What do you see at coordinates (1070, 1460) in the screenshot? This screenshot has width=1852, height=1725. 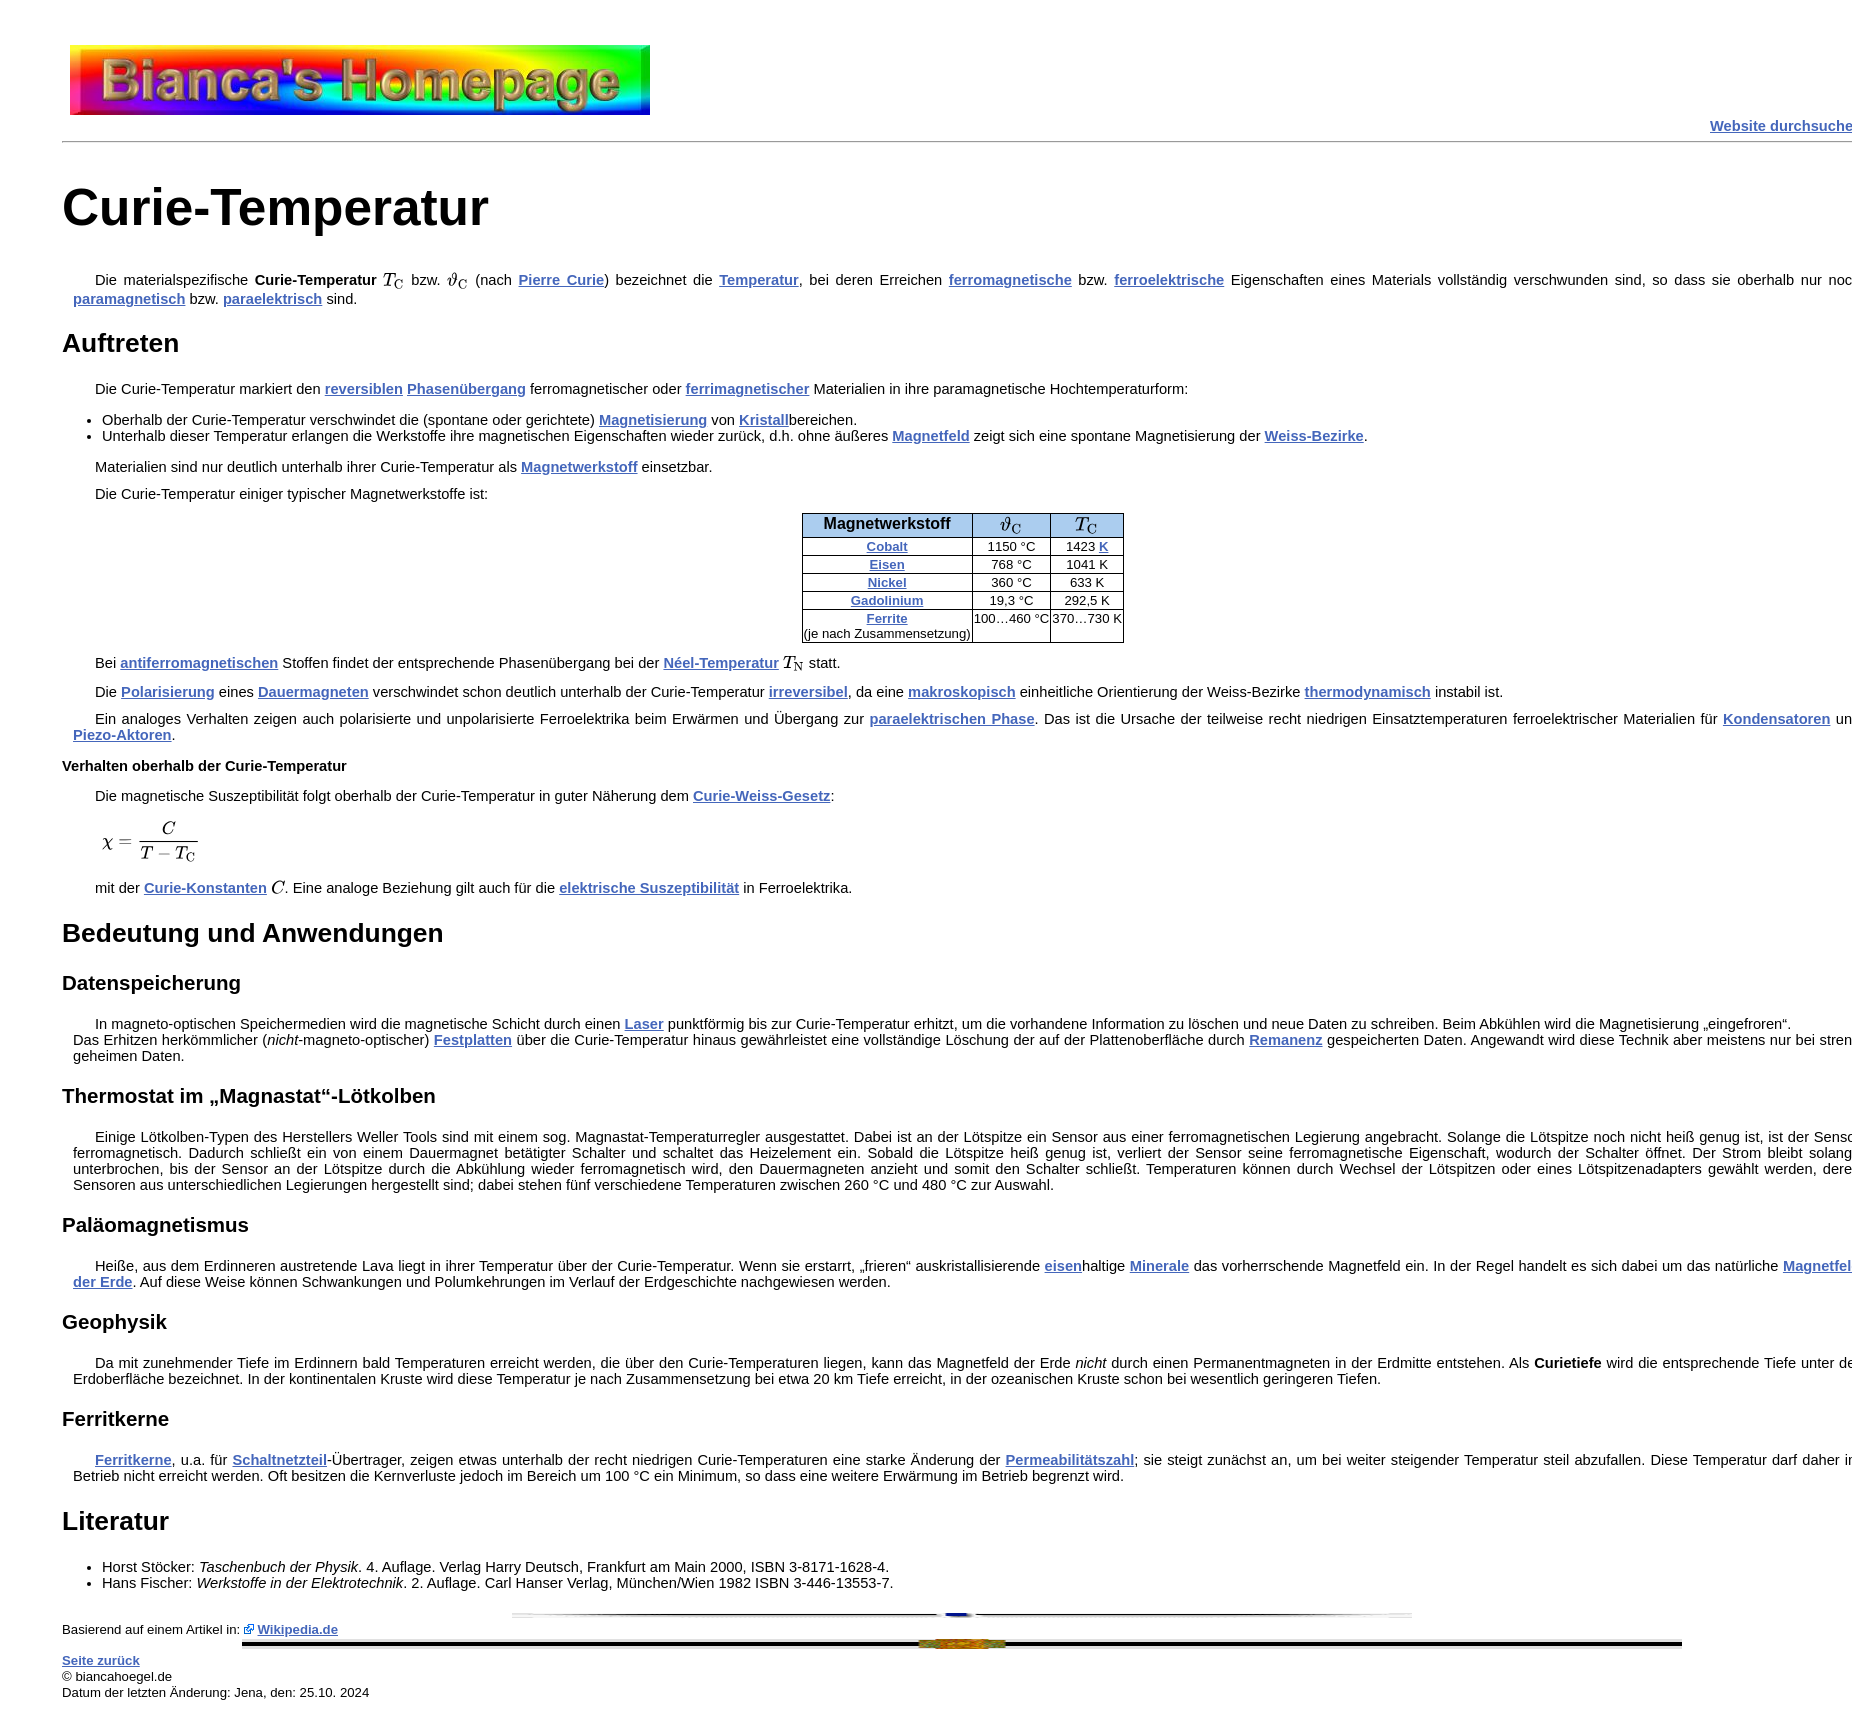 I see `Permeabilitätszahl` at bounding box center [1070, 1460].